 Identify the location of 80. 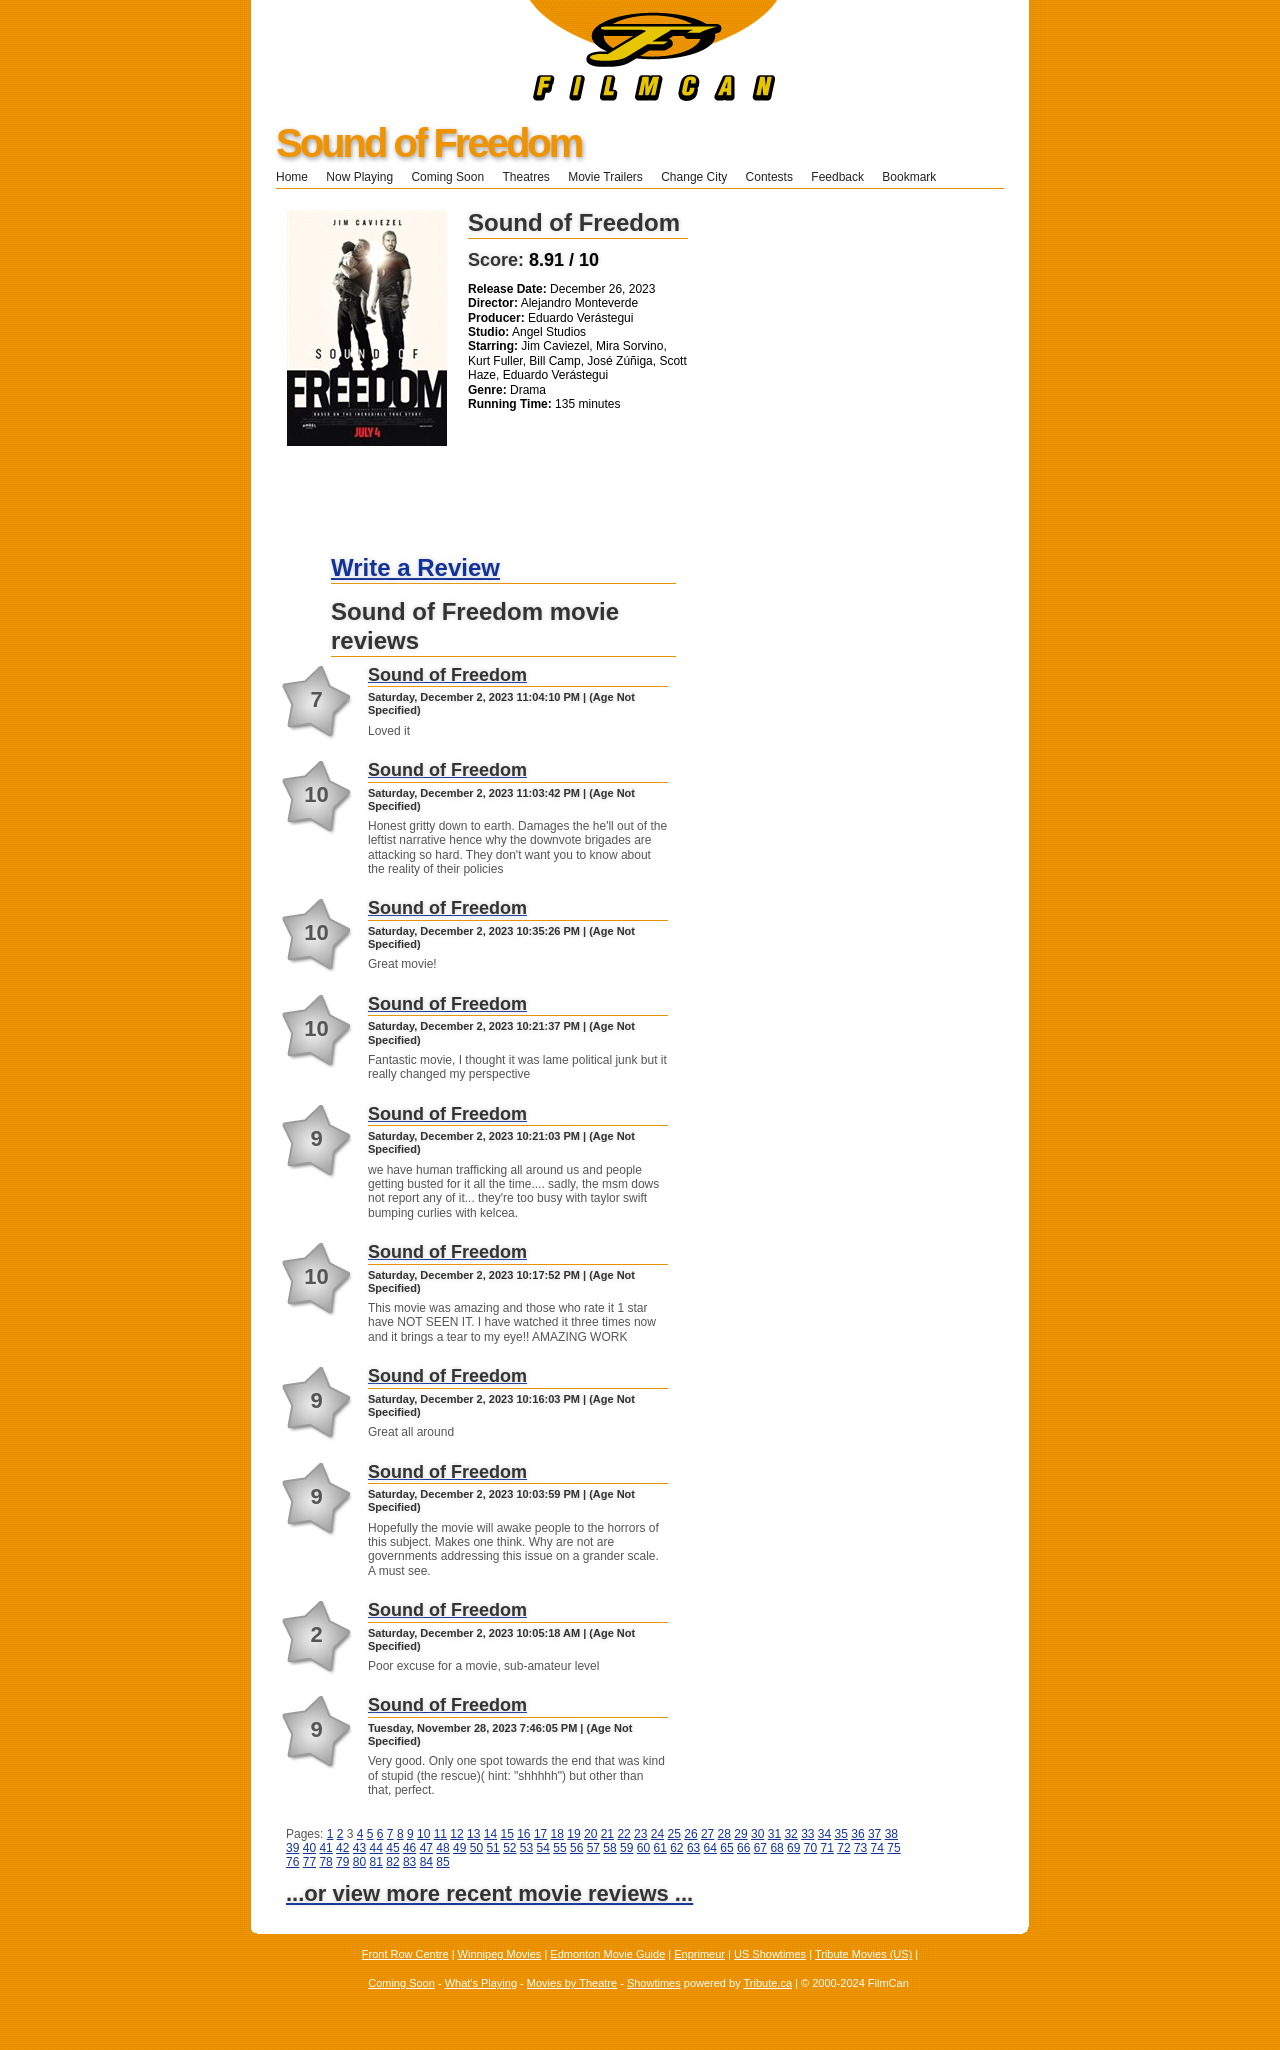
(359, 1862).